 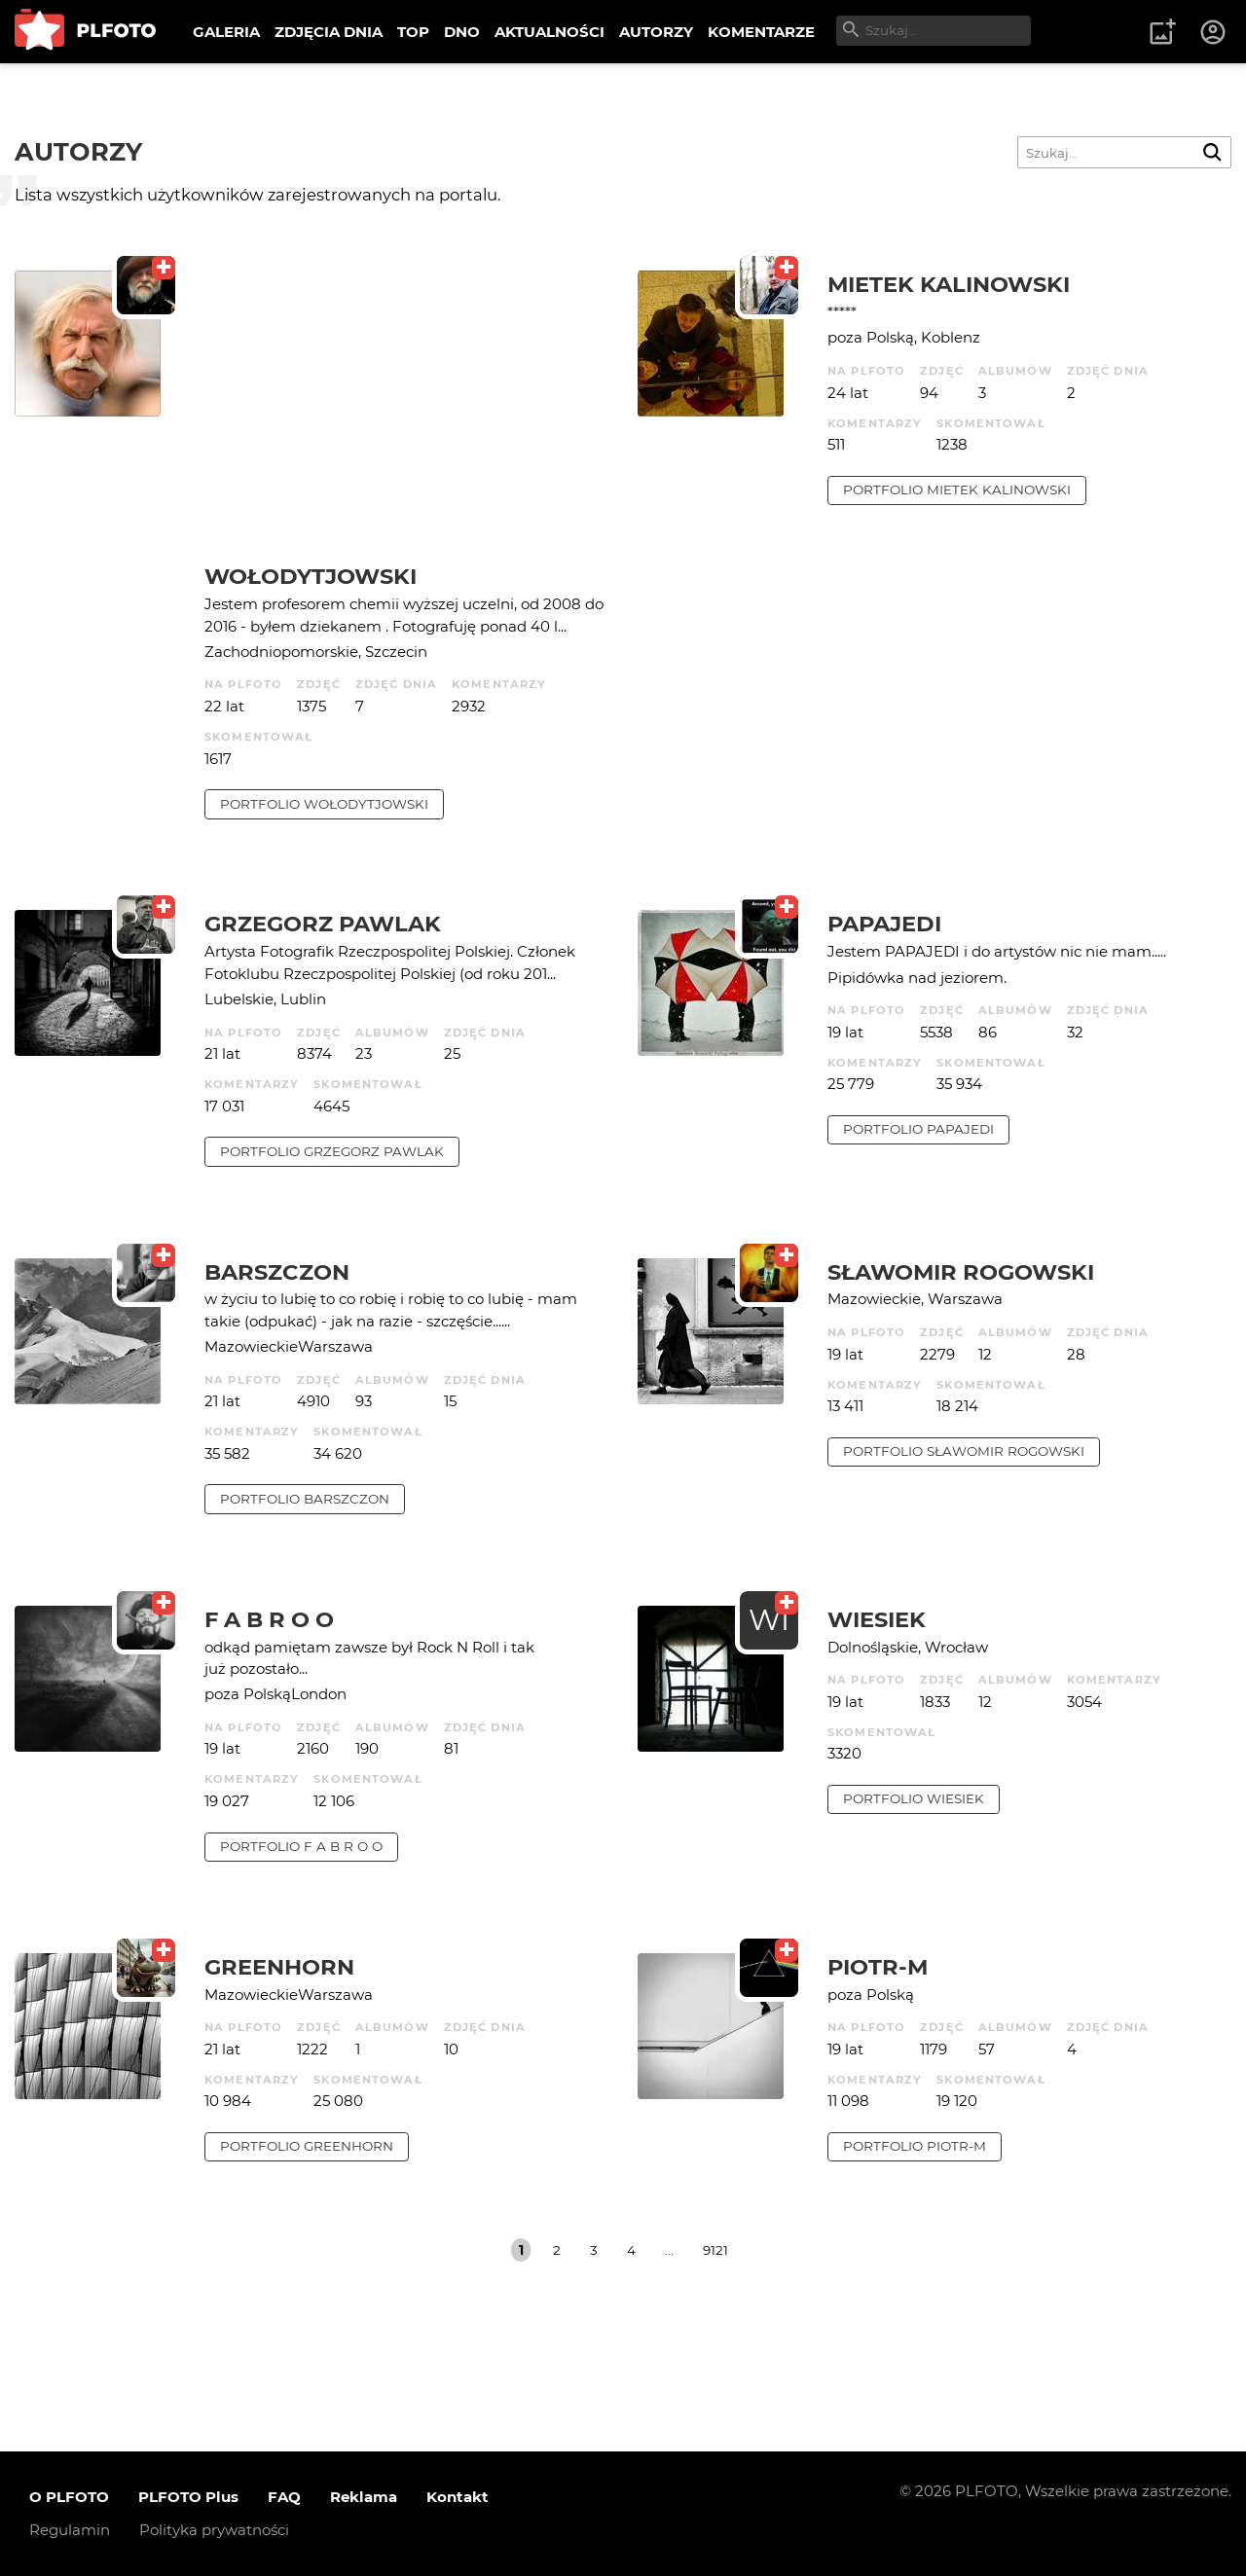 I want to click on TOP [menuitem], so click(x=413, y=31).